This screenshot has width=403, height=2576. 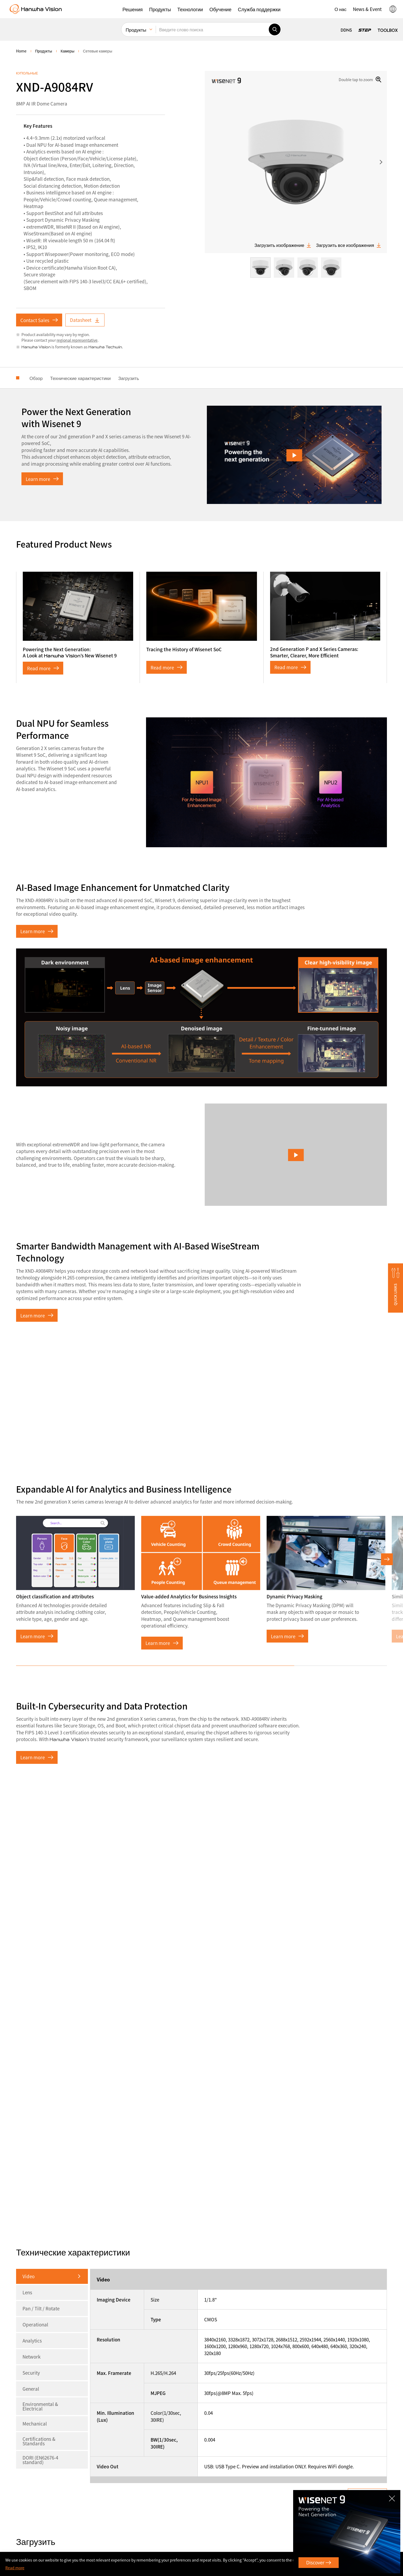 I want to click on Mechanical, so click(x=35, y=2423).